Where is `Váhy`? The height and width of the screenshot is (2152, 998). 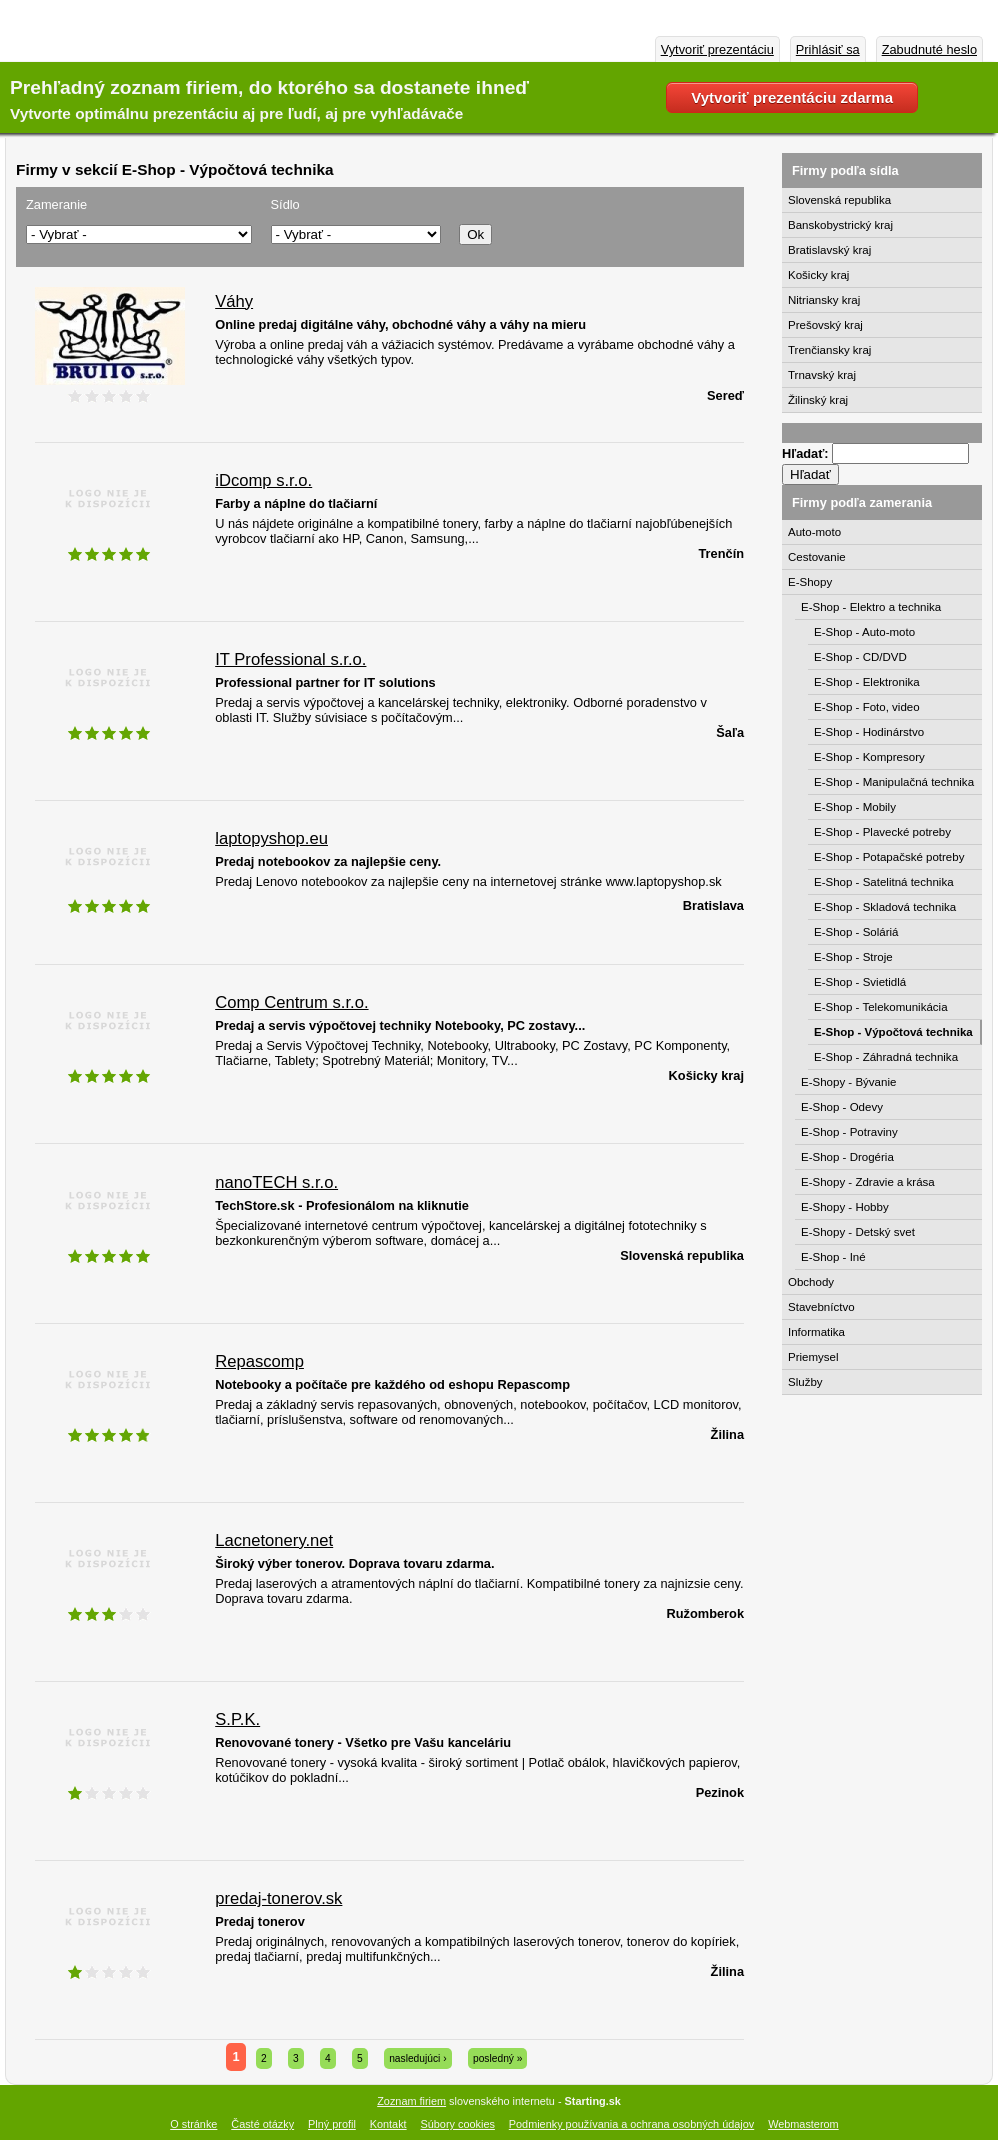 Váhy is located at coordinates (234, 301).